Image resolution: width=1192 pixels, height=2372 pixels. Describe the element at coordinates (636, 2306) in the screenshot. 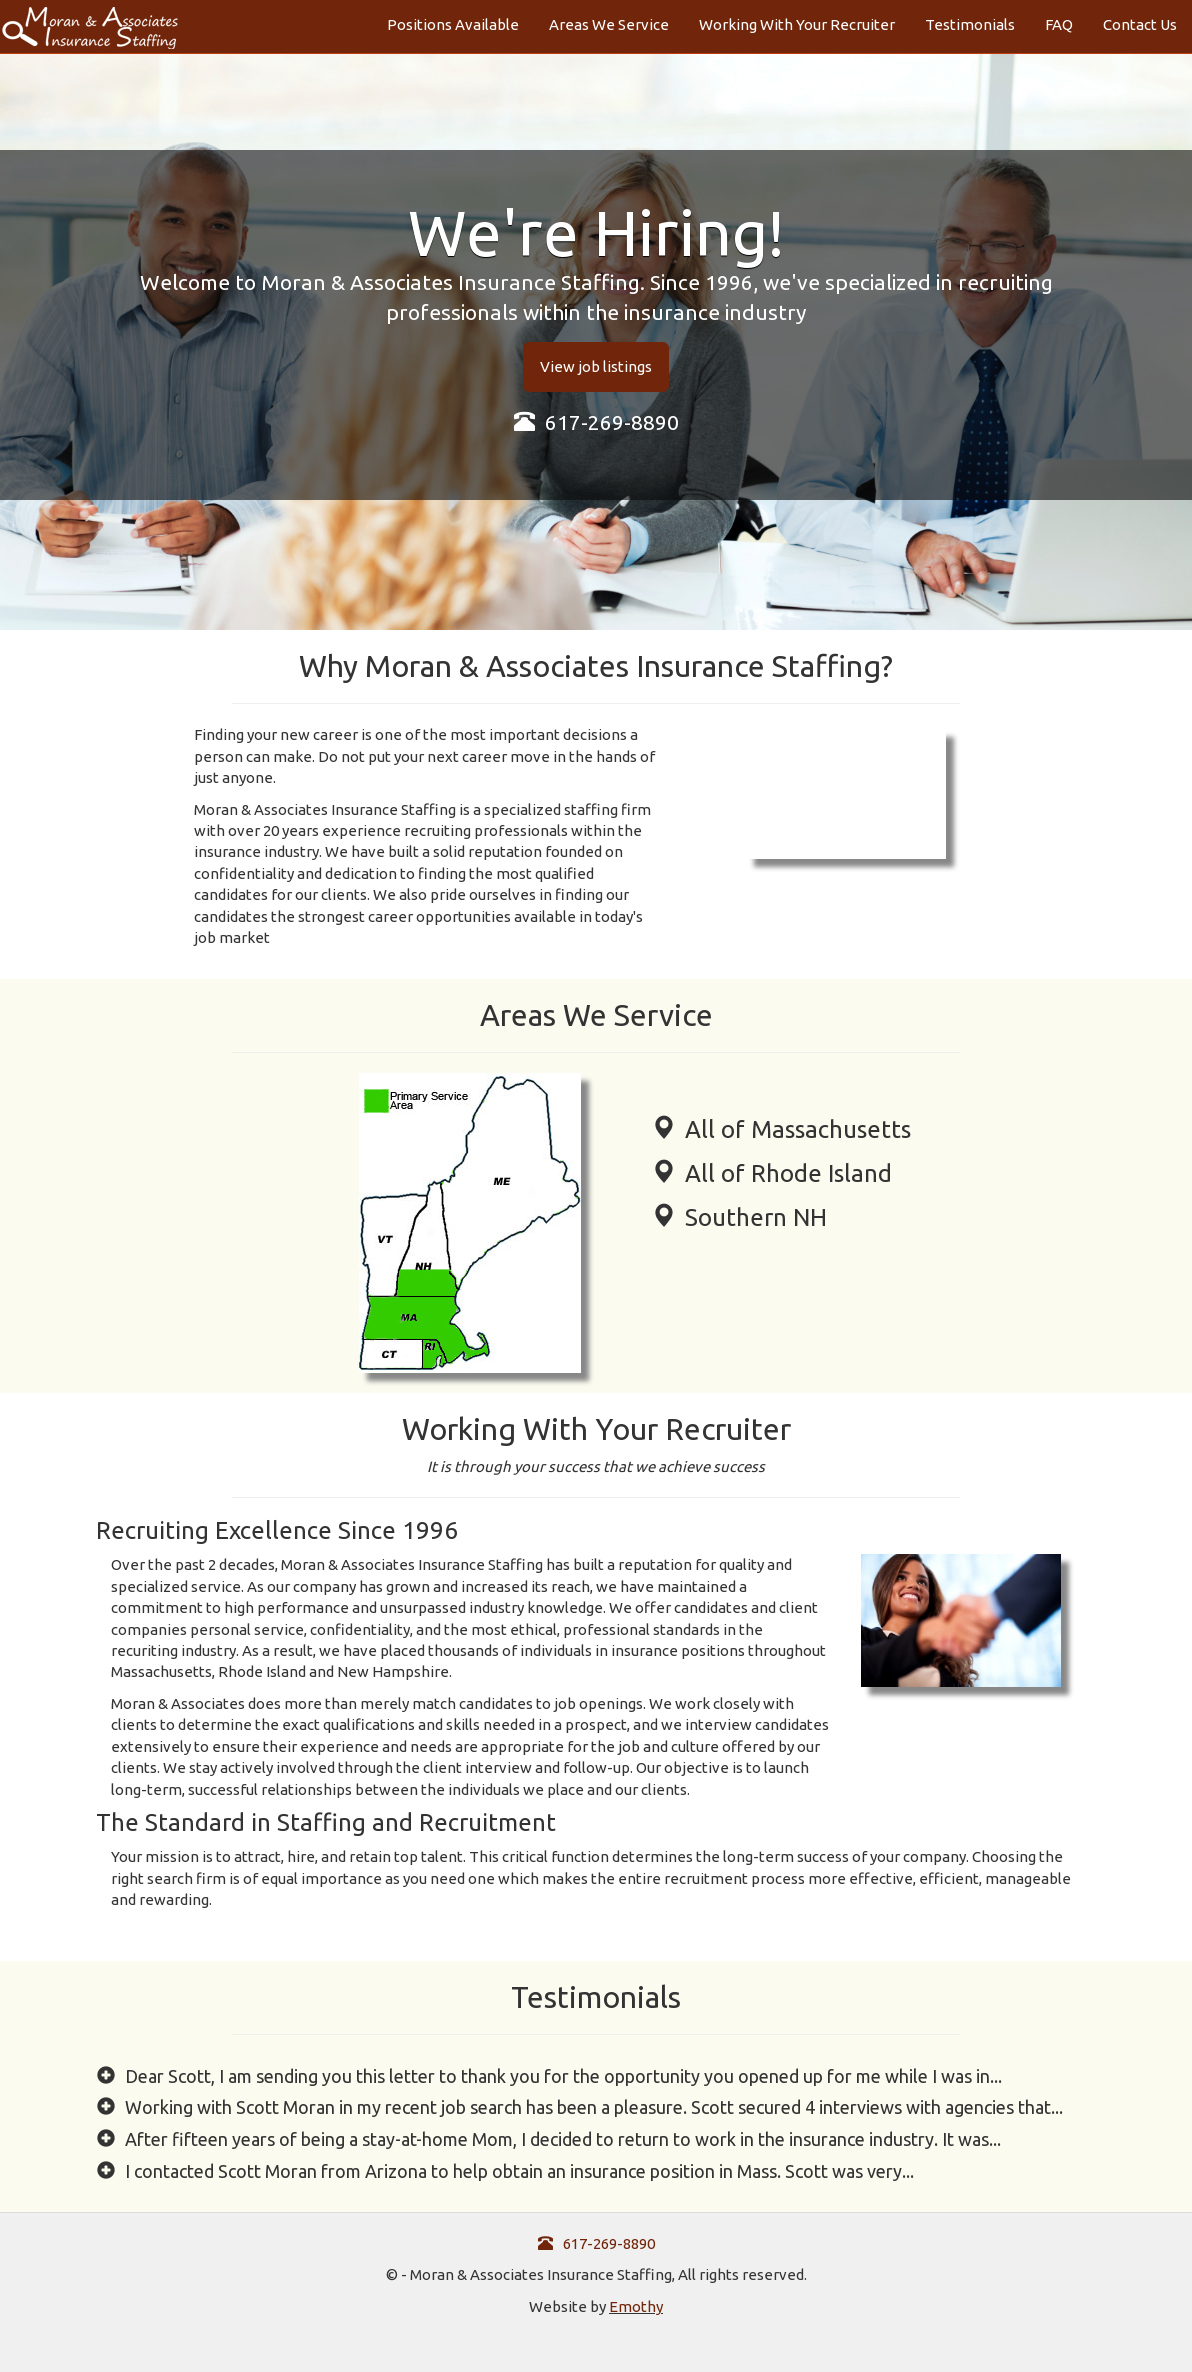

I see `Emothy` at that location.